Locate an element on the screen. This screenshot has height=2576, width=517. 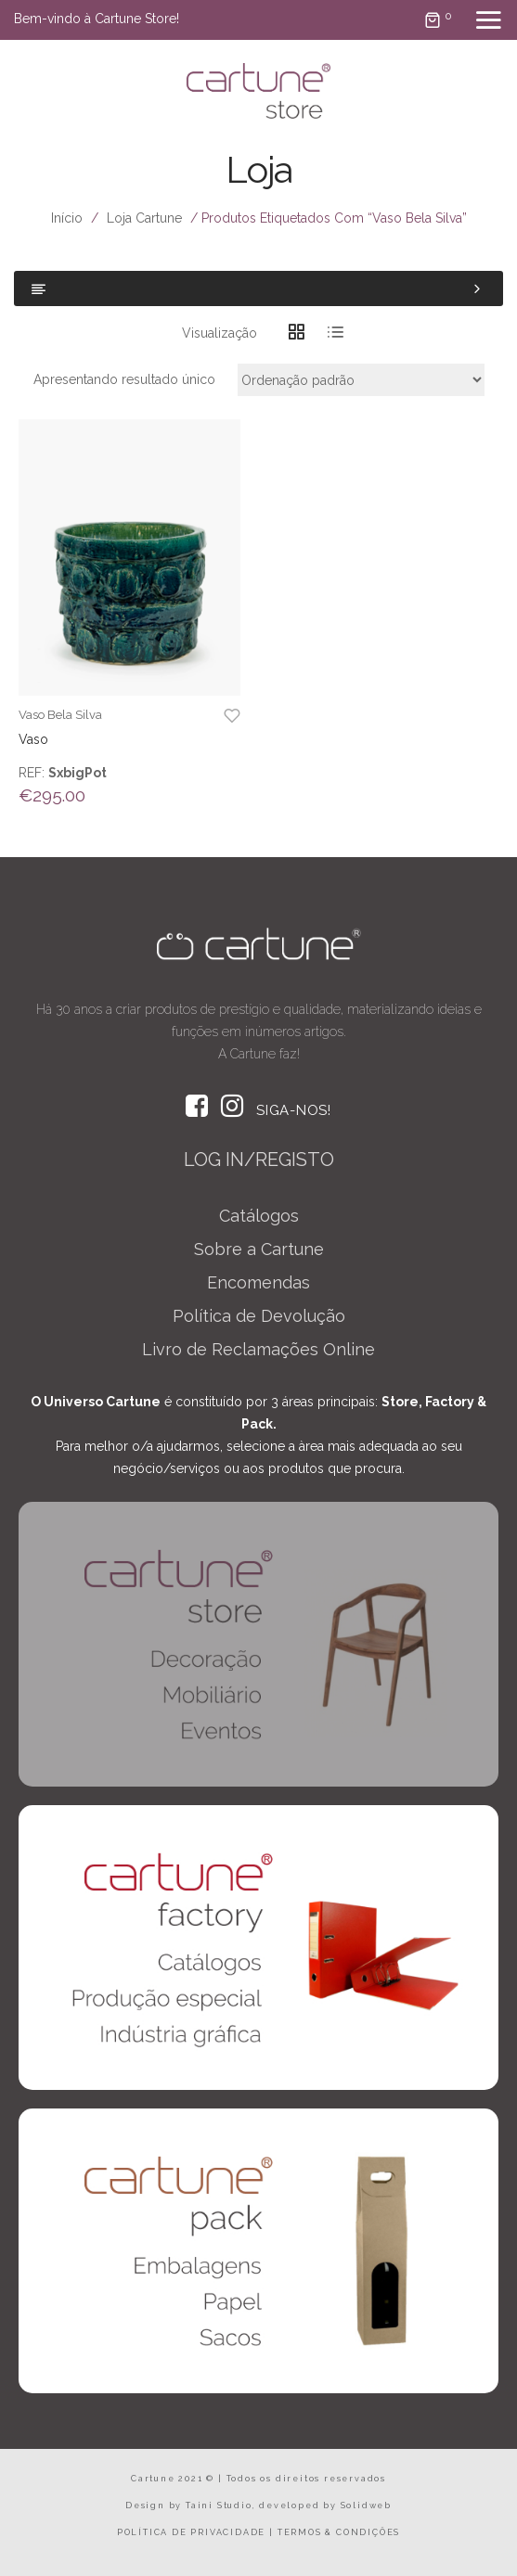
Loja Cartune is located at coordinates (144, 218).